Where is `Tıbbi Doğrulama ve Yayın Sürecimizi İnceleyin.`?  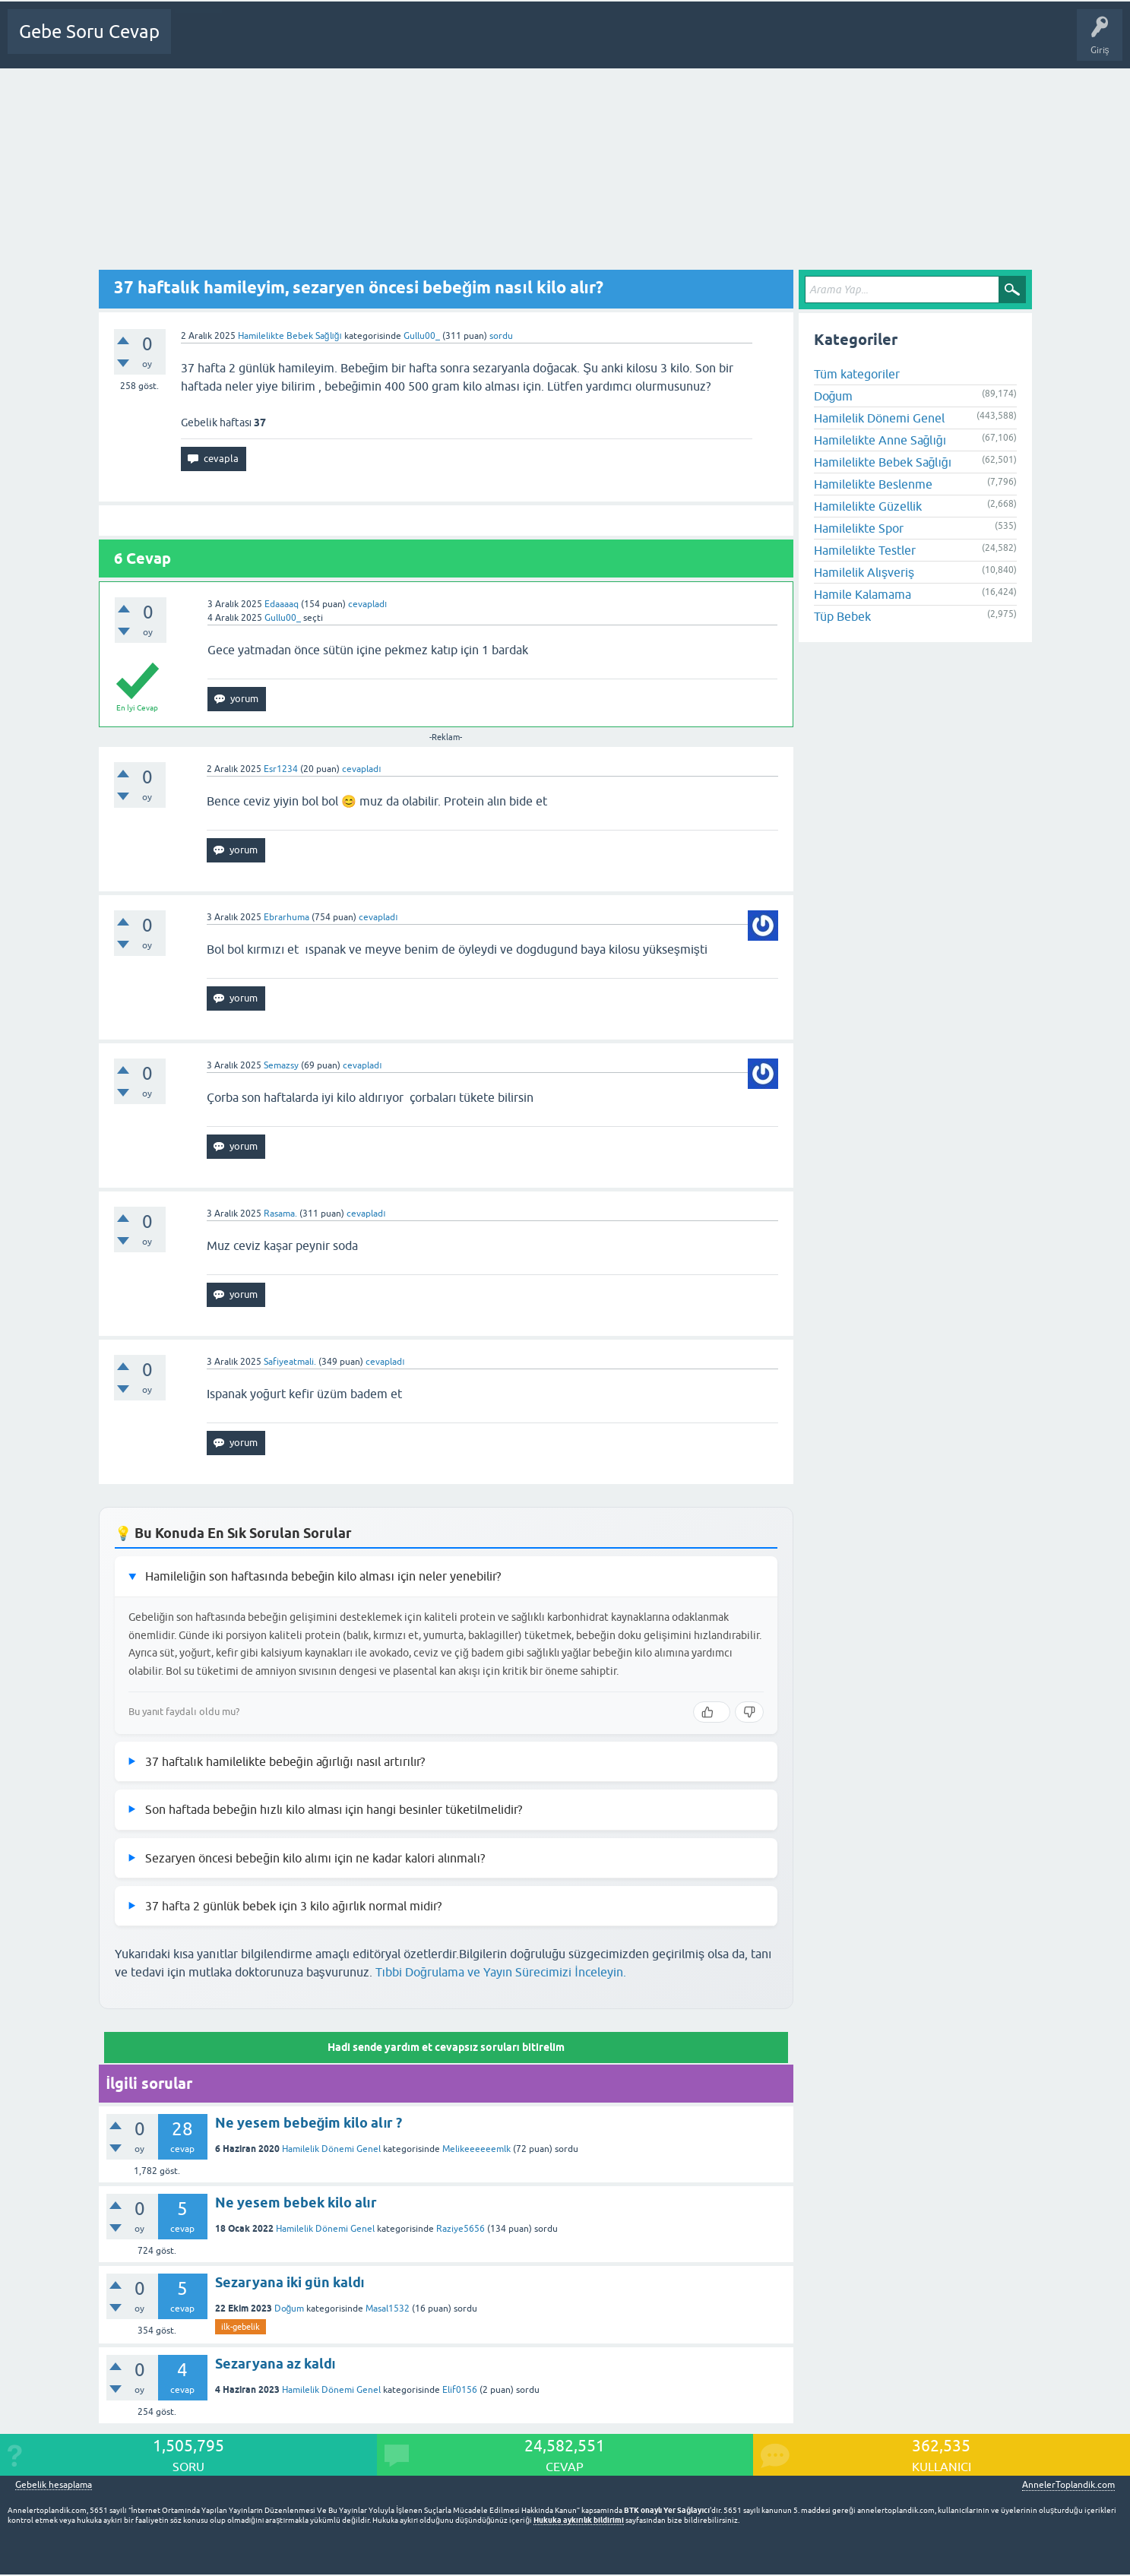
Tıbbi Doğrulama ve Yayın Sürecimizi İnceleyin. is located at coordinates (500, 1972).